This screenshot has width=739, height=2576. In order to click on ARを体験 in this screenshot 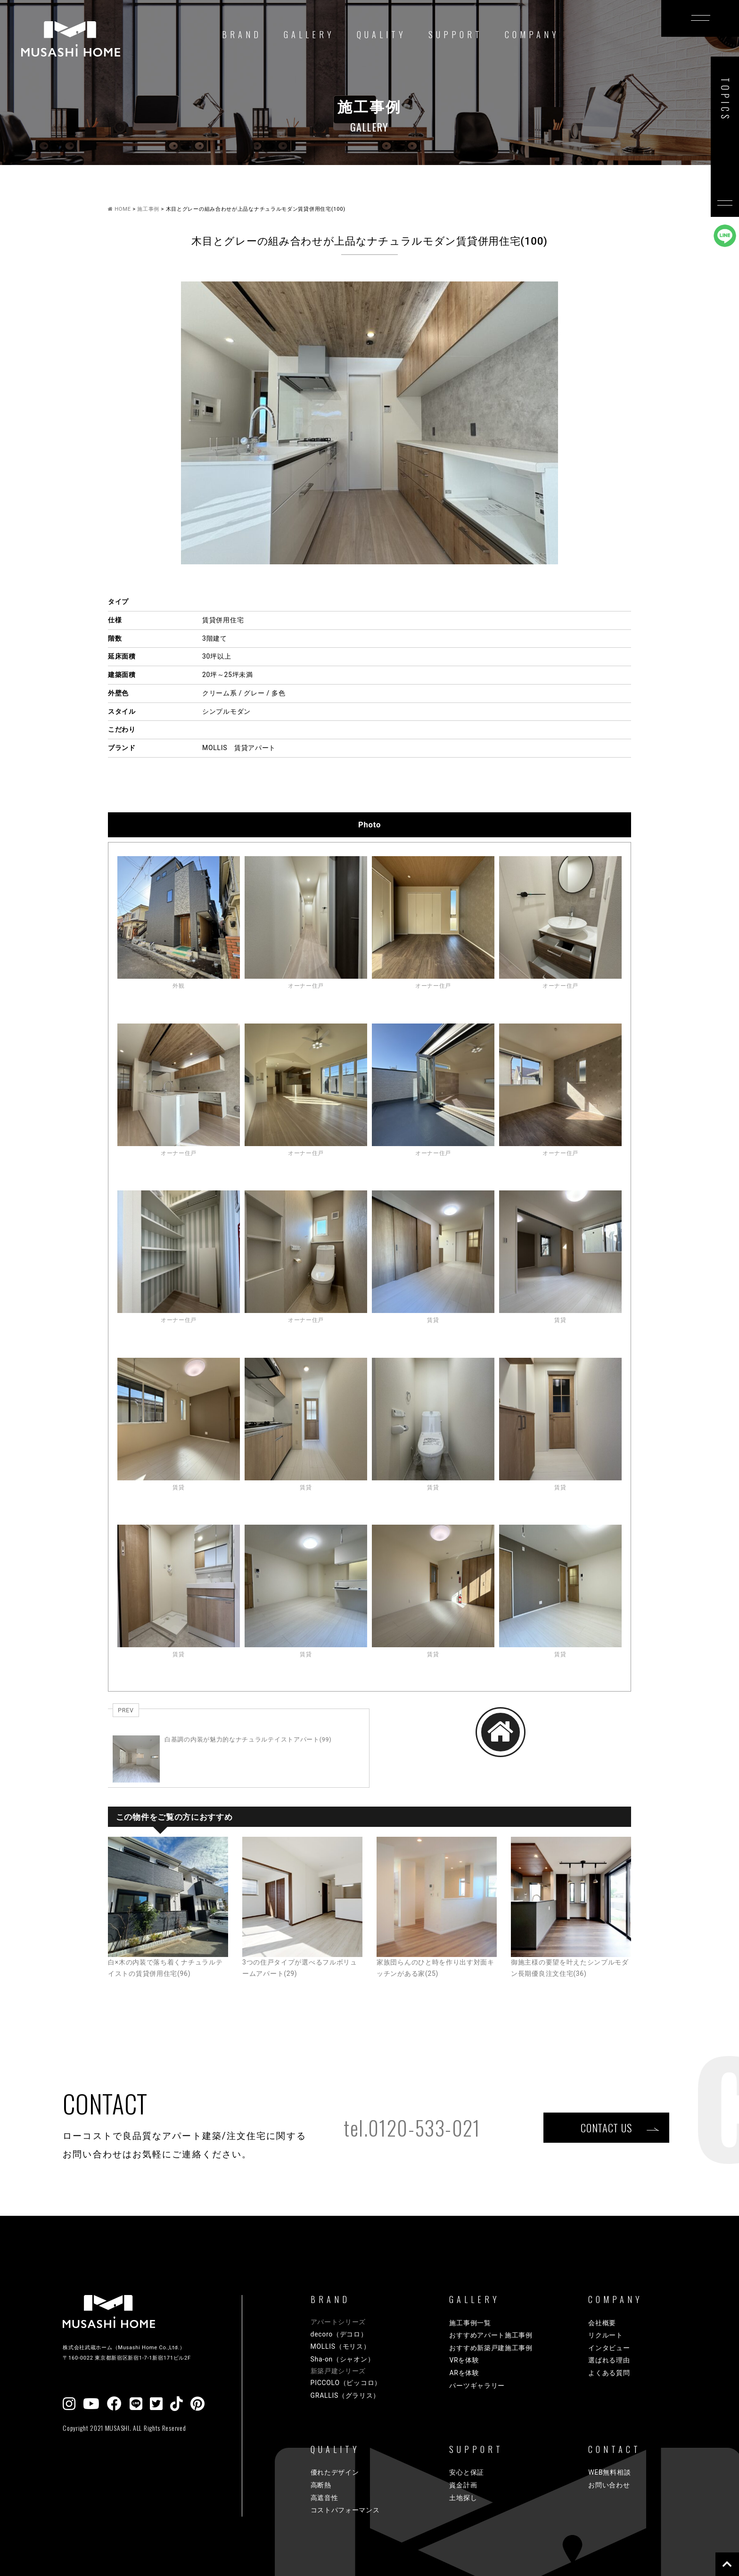, I will do `click(464, 2373)`.